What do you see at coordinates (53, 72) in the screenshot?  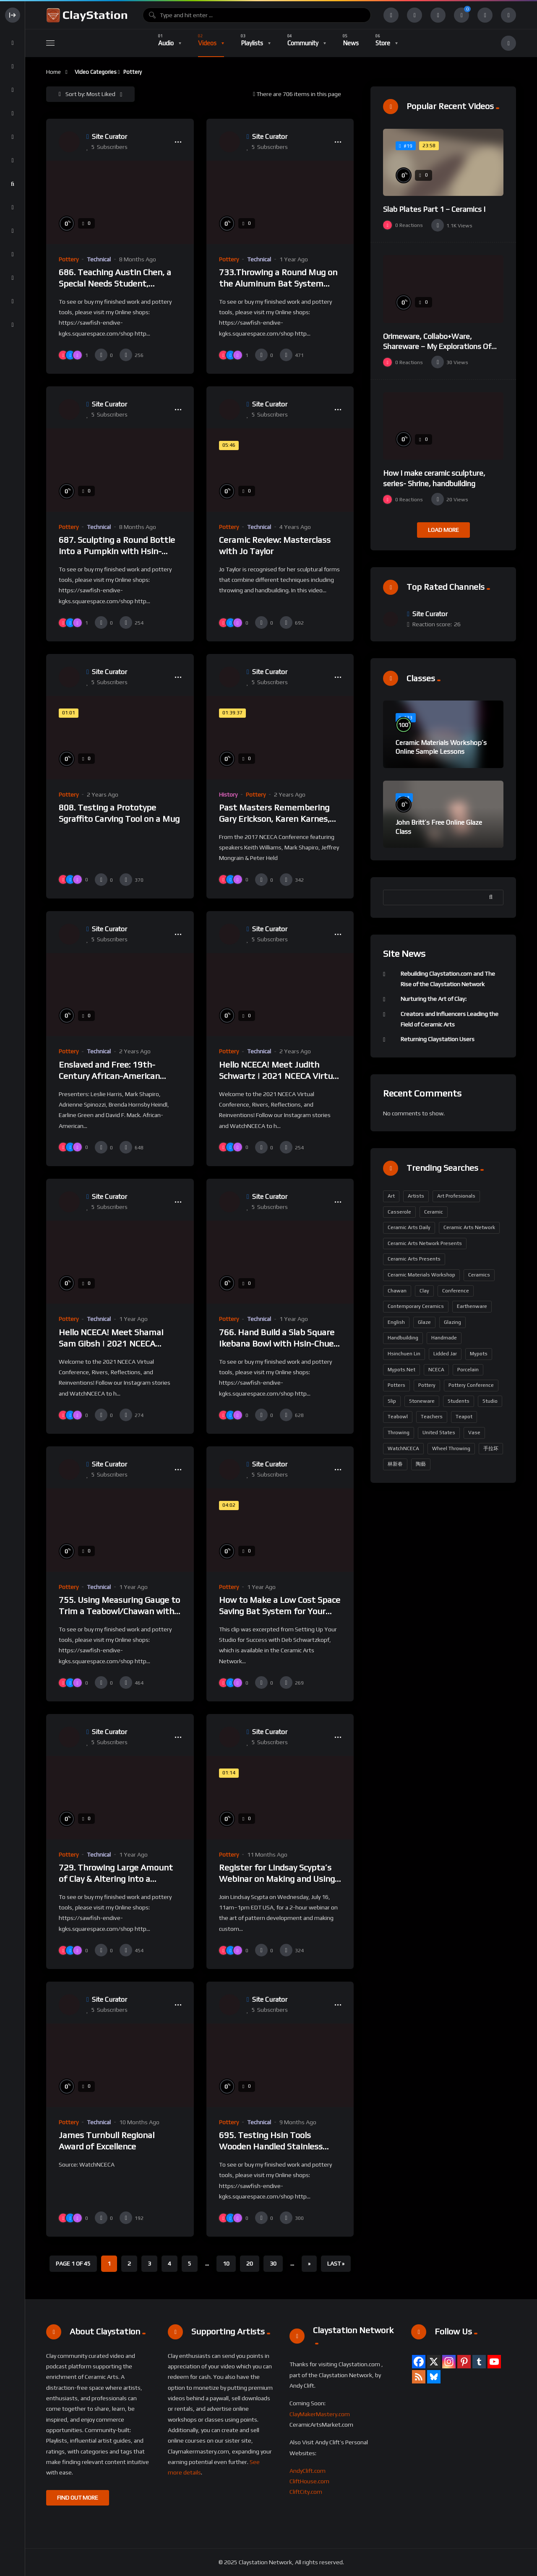 I see `Home` at bounding box center [53, 72].